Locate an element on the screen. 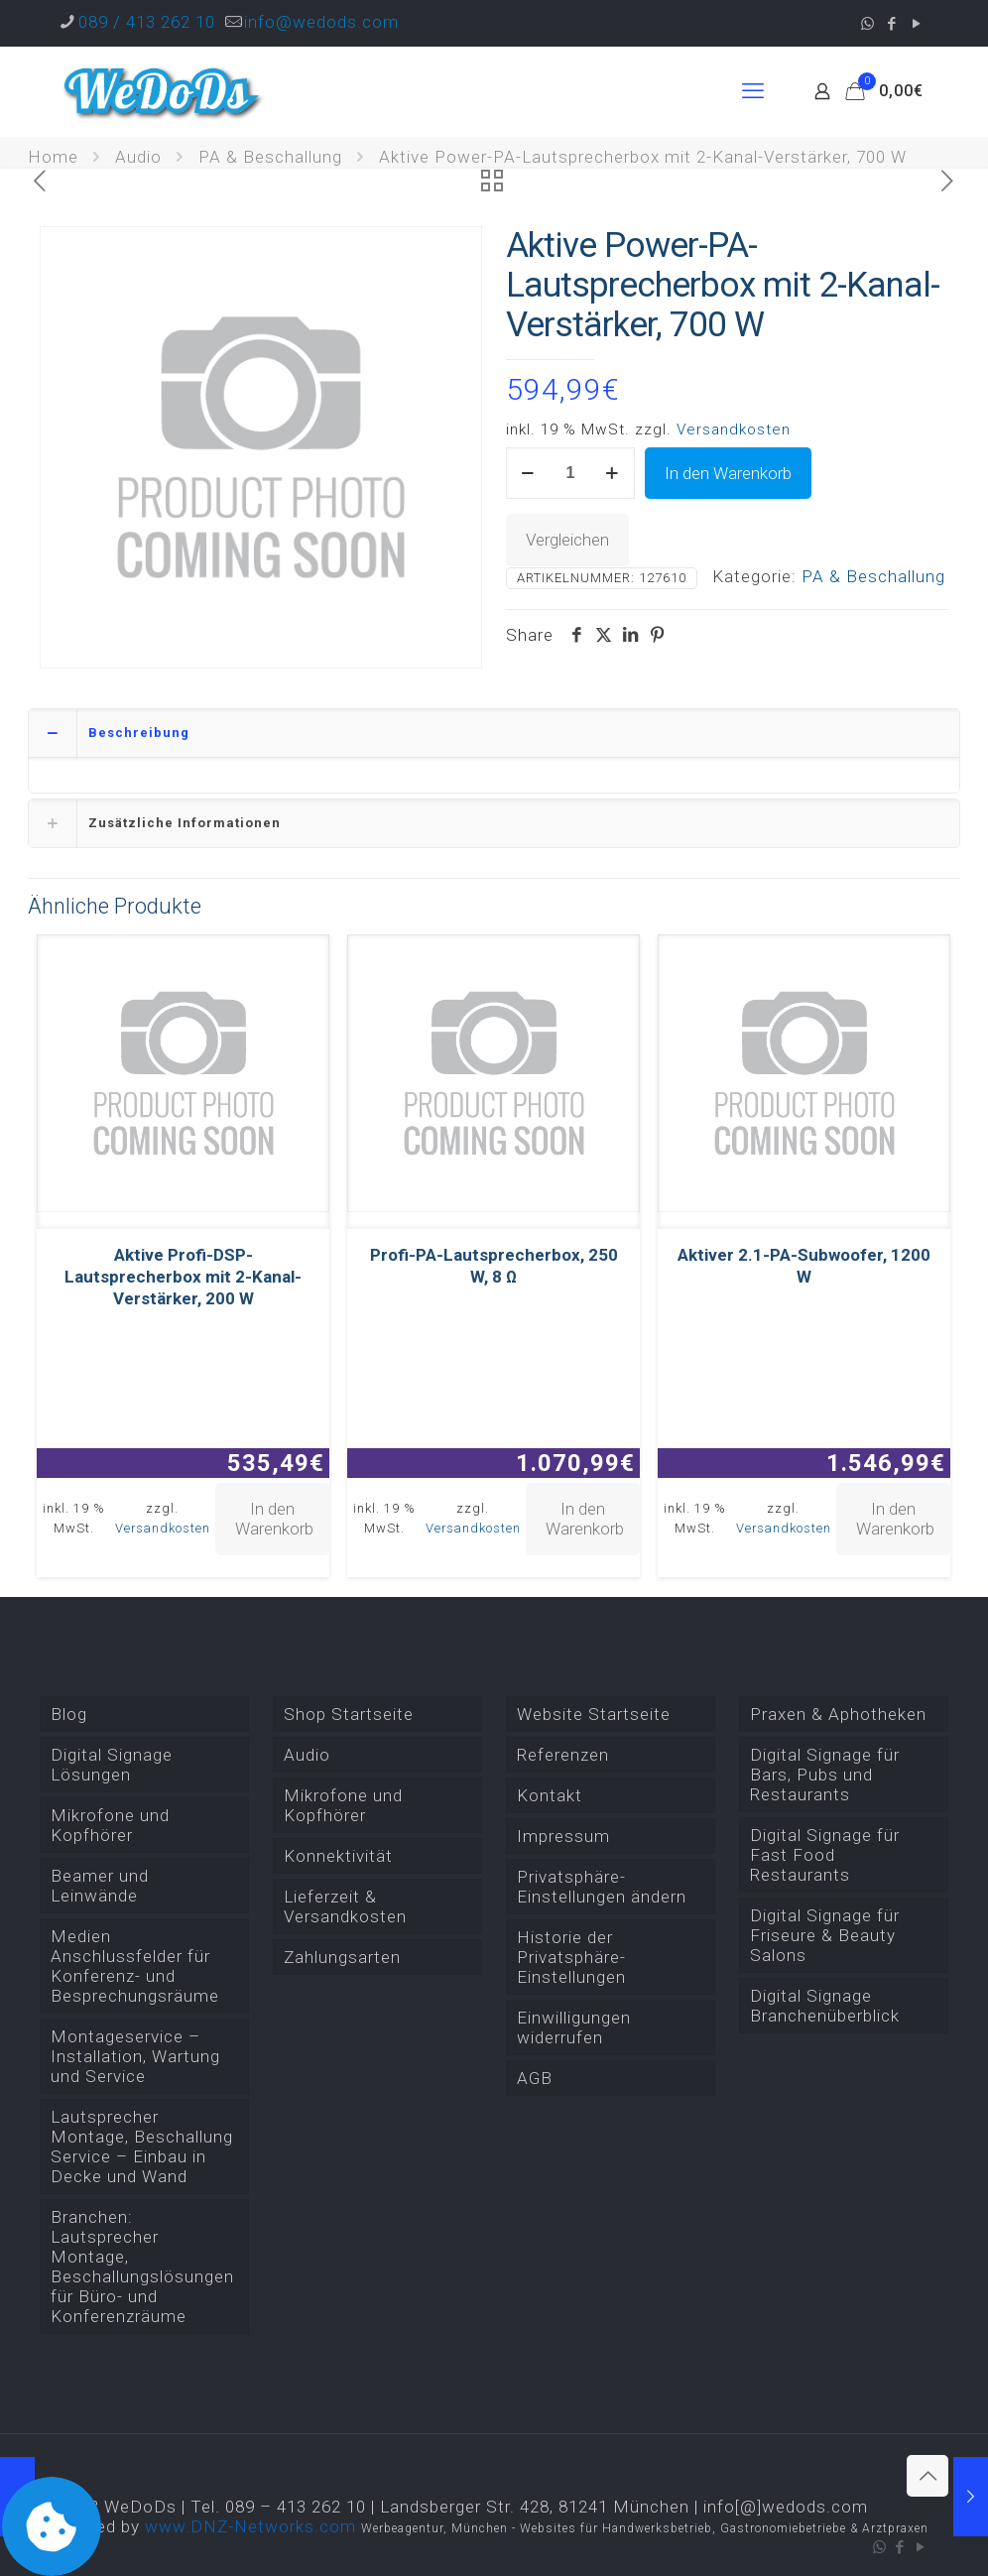 This screenshot has width=988, height=2576. Beamer und Leinwände is located at coordinates (100, 1885).